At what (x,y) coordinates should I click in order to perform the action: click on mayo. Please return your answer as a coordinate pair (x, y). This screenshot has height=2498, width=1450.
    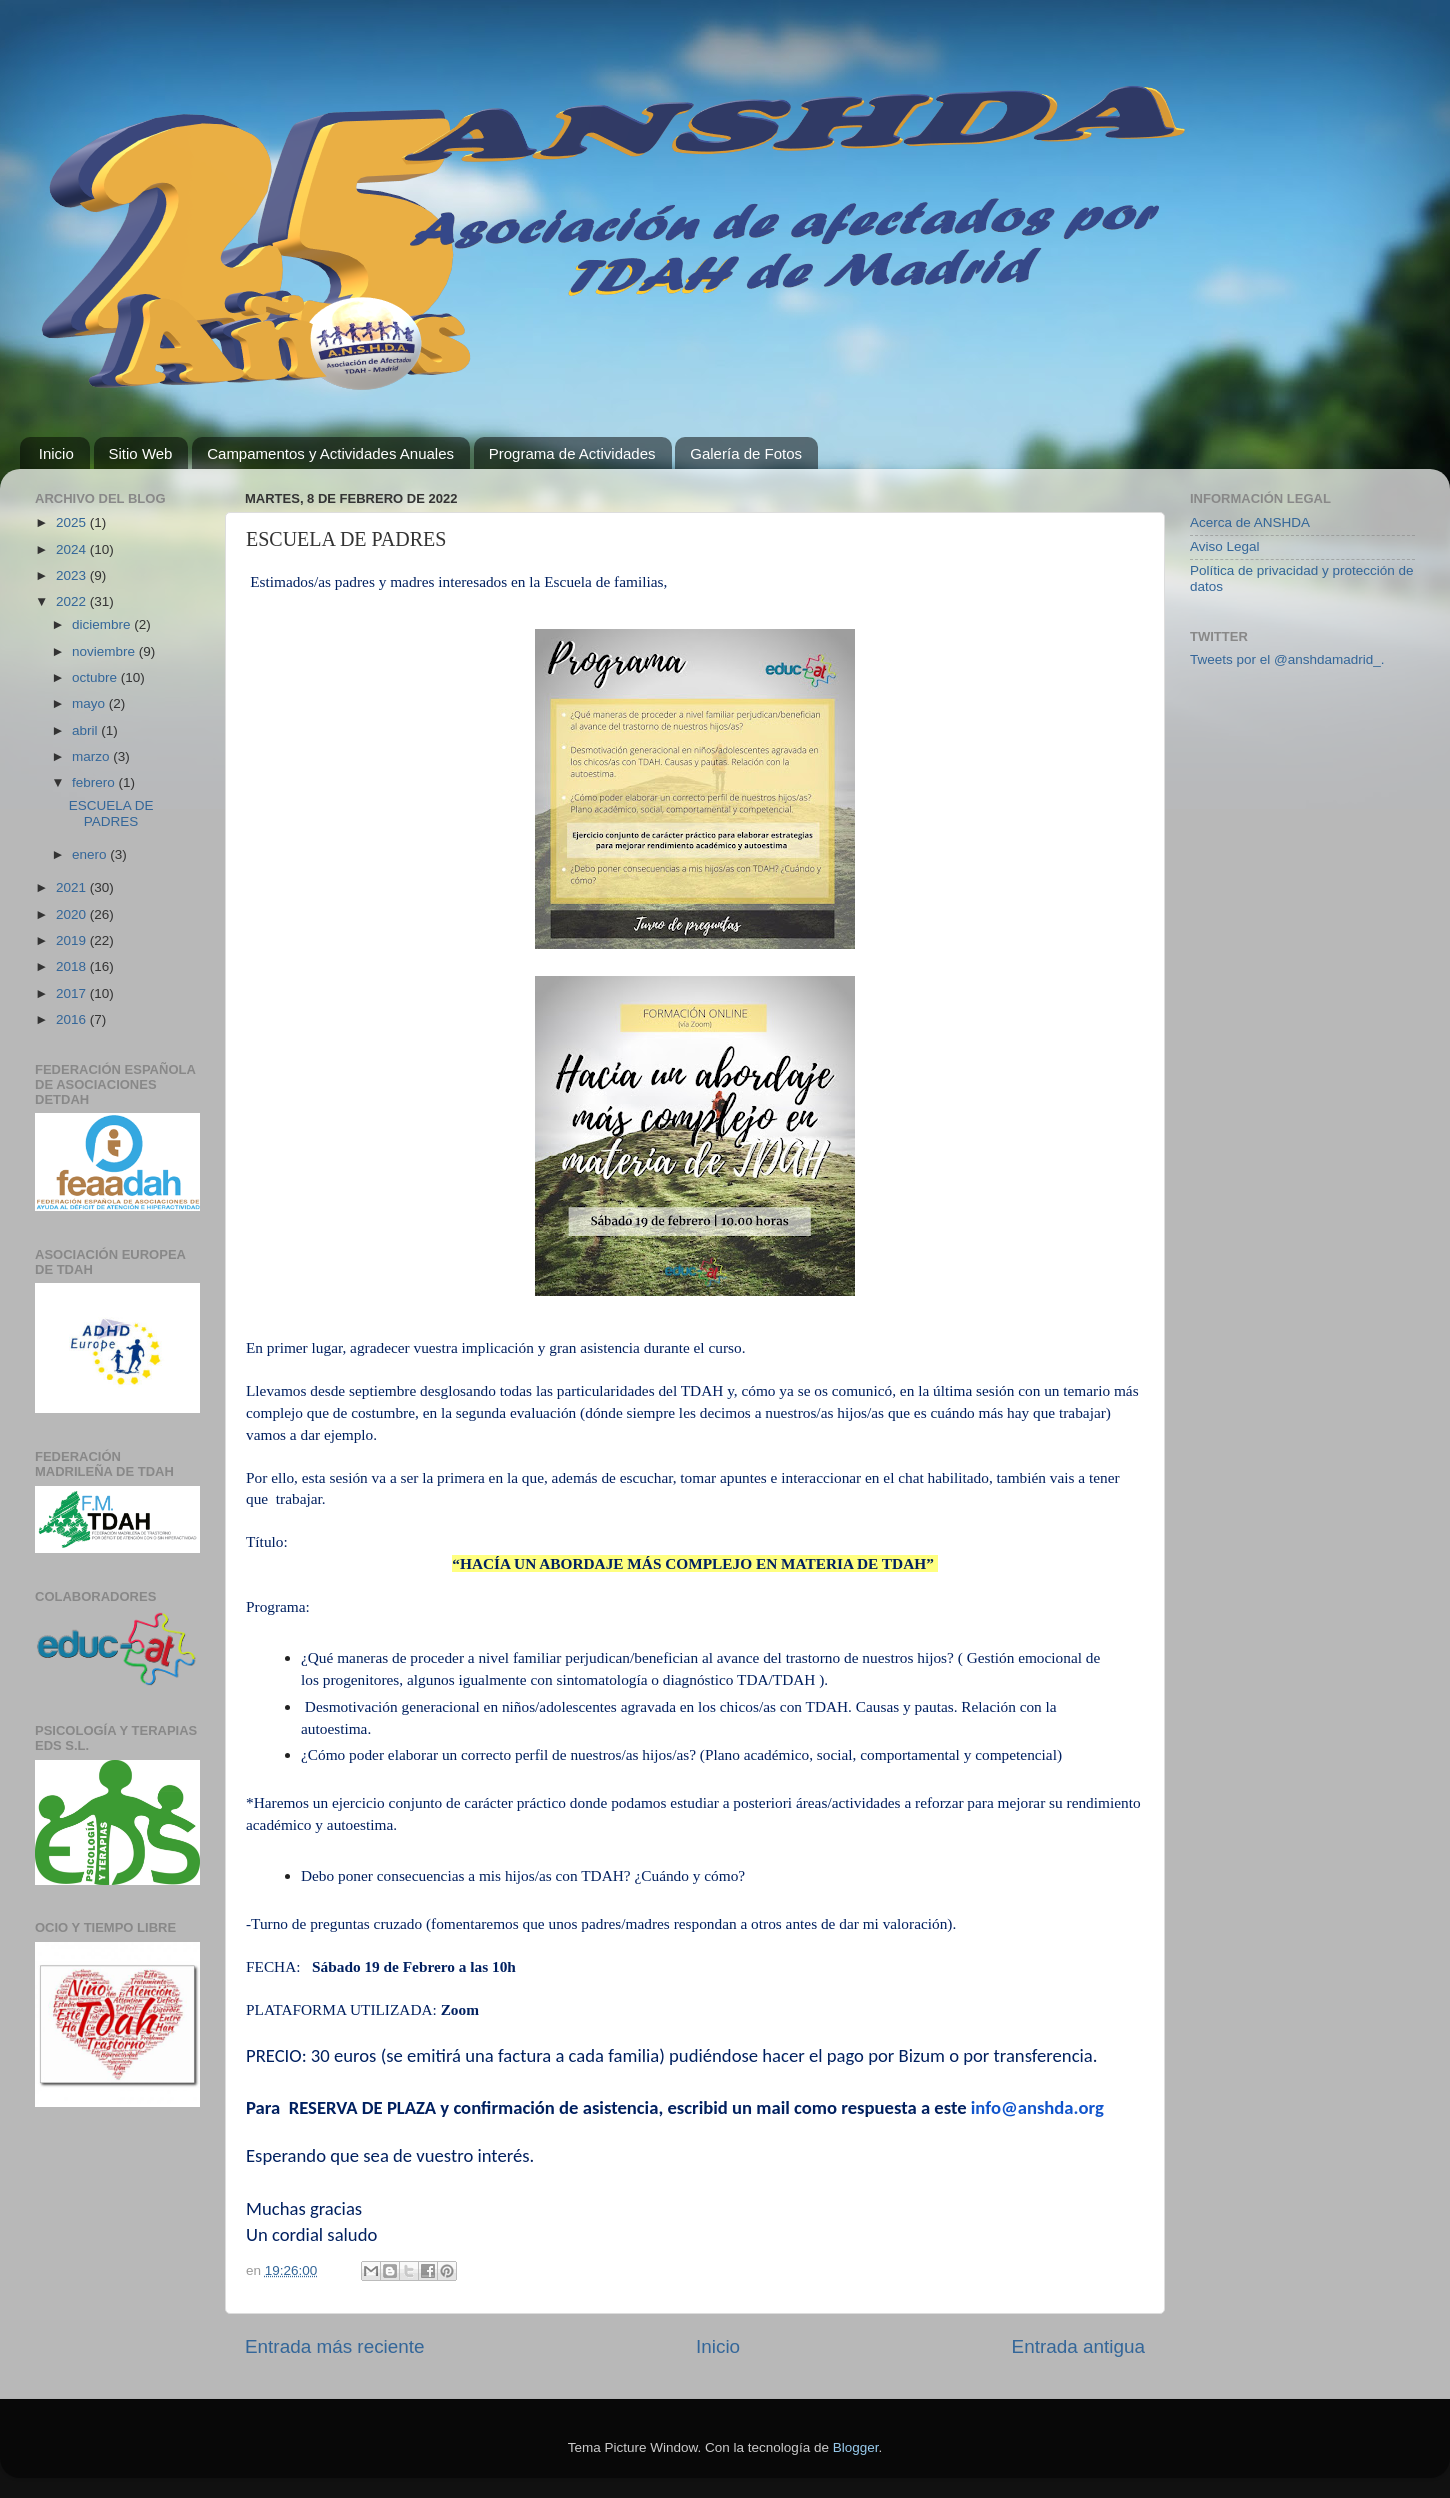
    Looking at the image, I should click on (90, 703).